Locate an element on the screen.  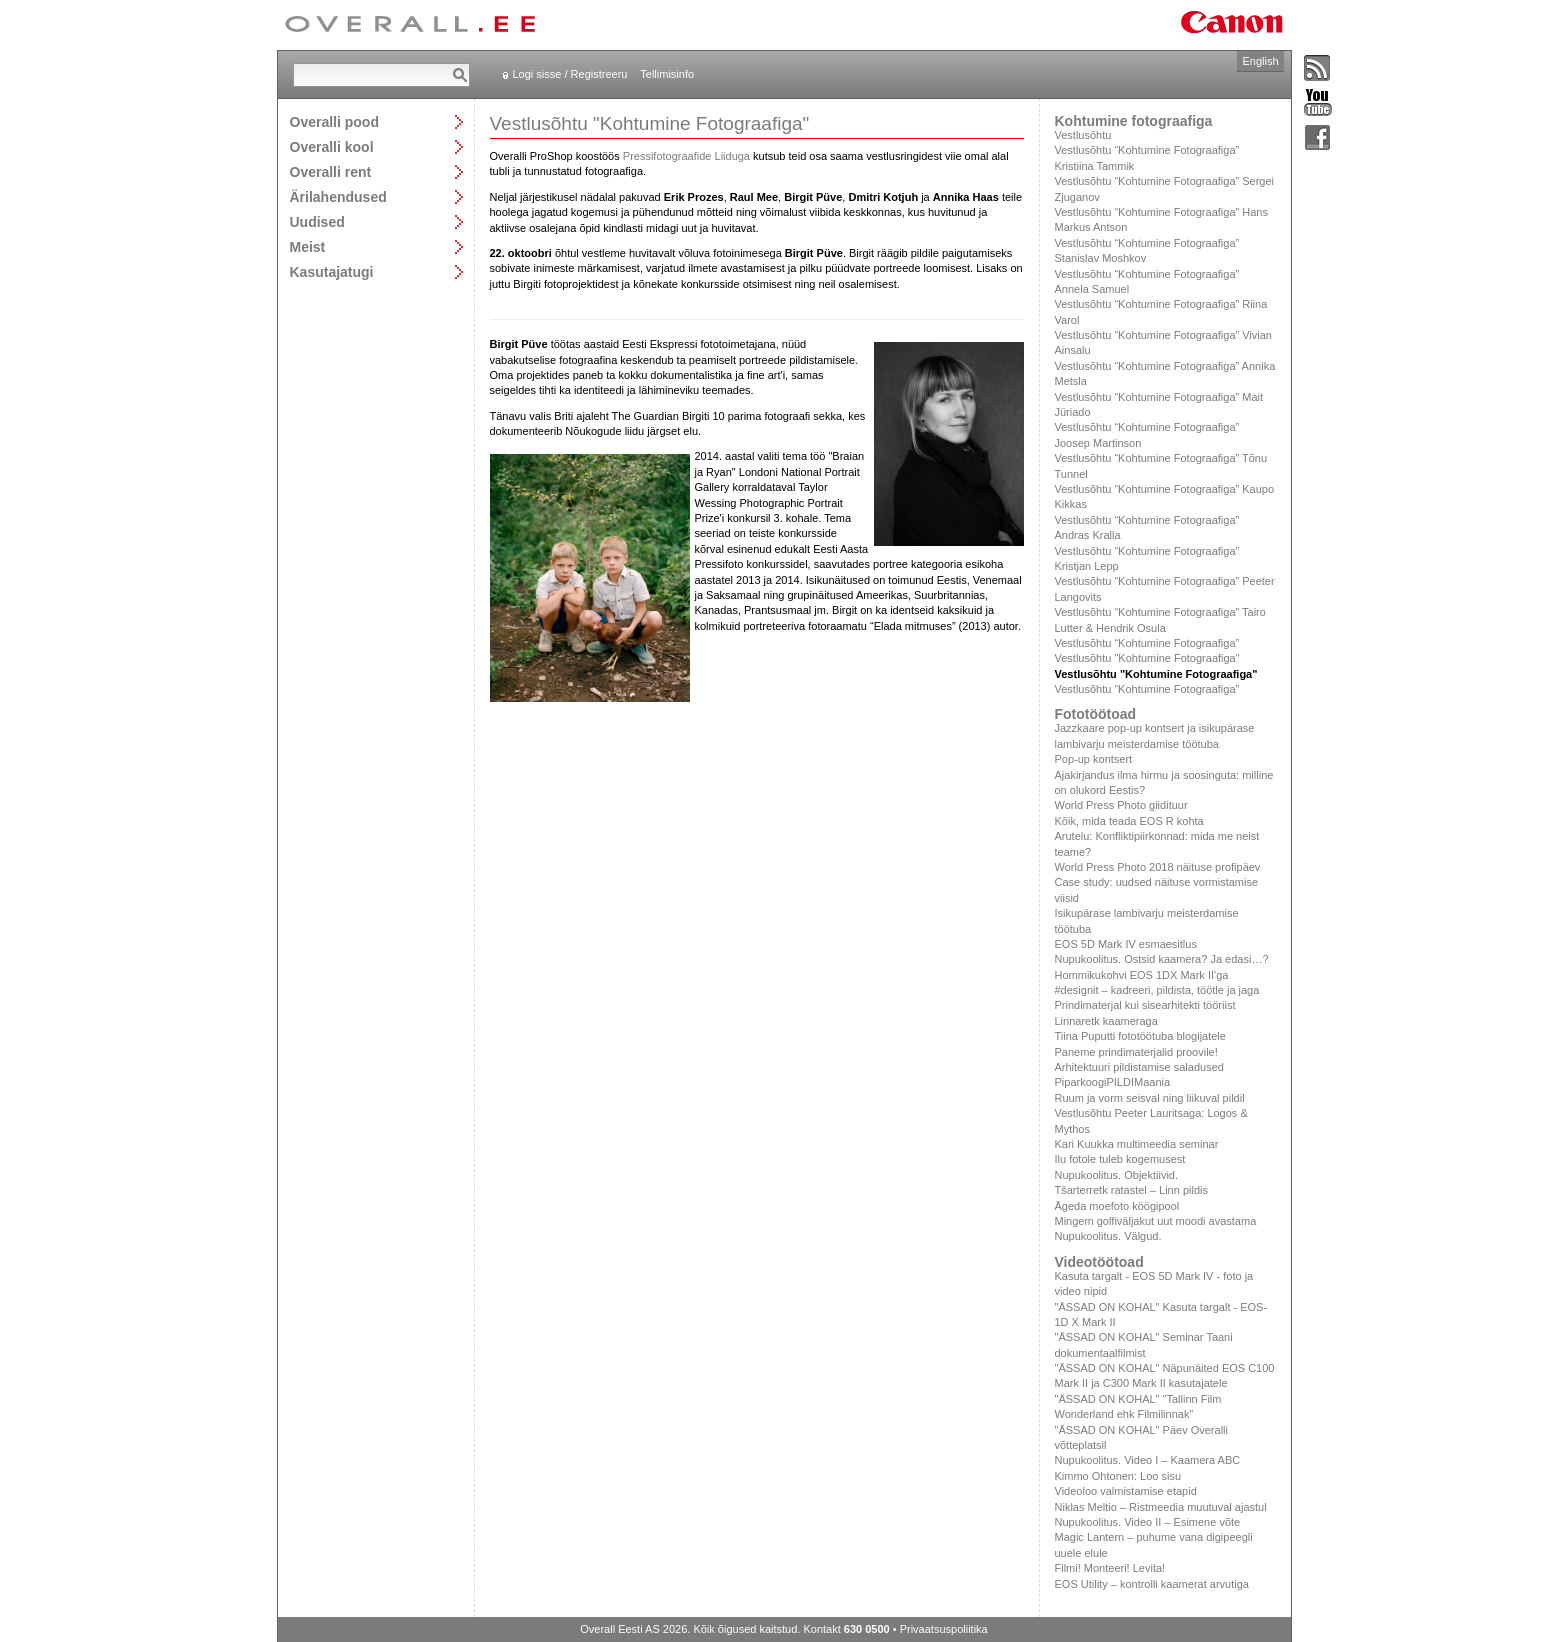
Ruum ja vorm seisval ning liikuval pildil is located at coordinates (1150, 1098).